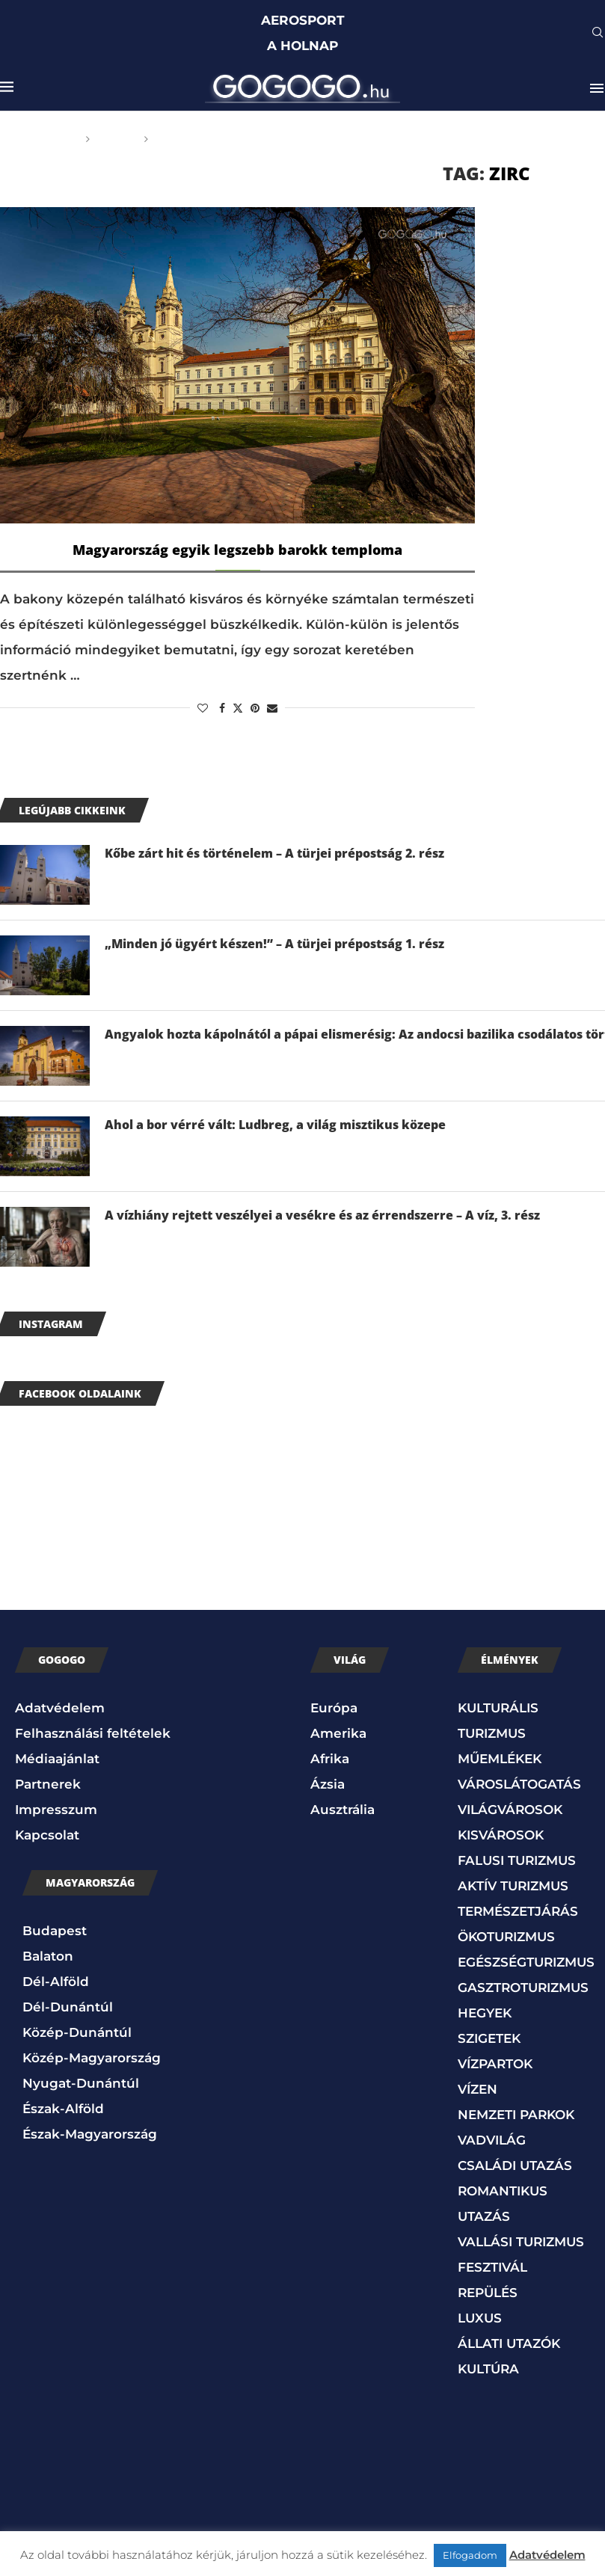 This screenshot has width=605, height=2576. Describe the element at coordinates (477, 2089) in the screenshot. I see `VÍZEN` at that location.